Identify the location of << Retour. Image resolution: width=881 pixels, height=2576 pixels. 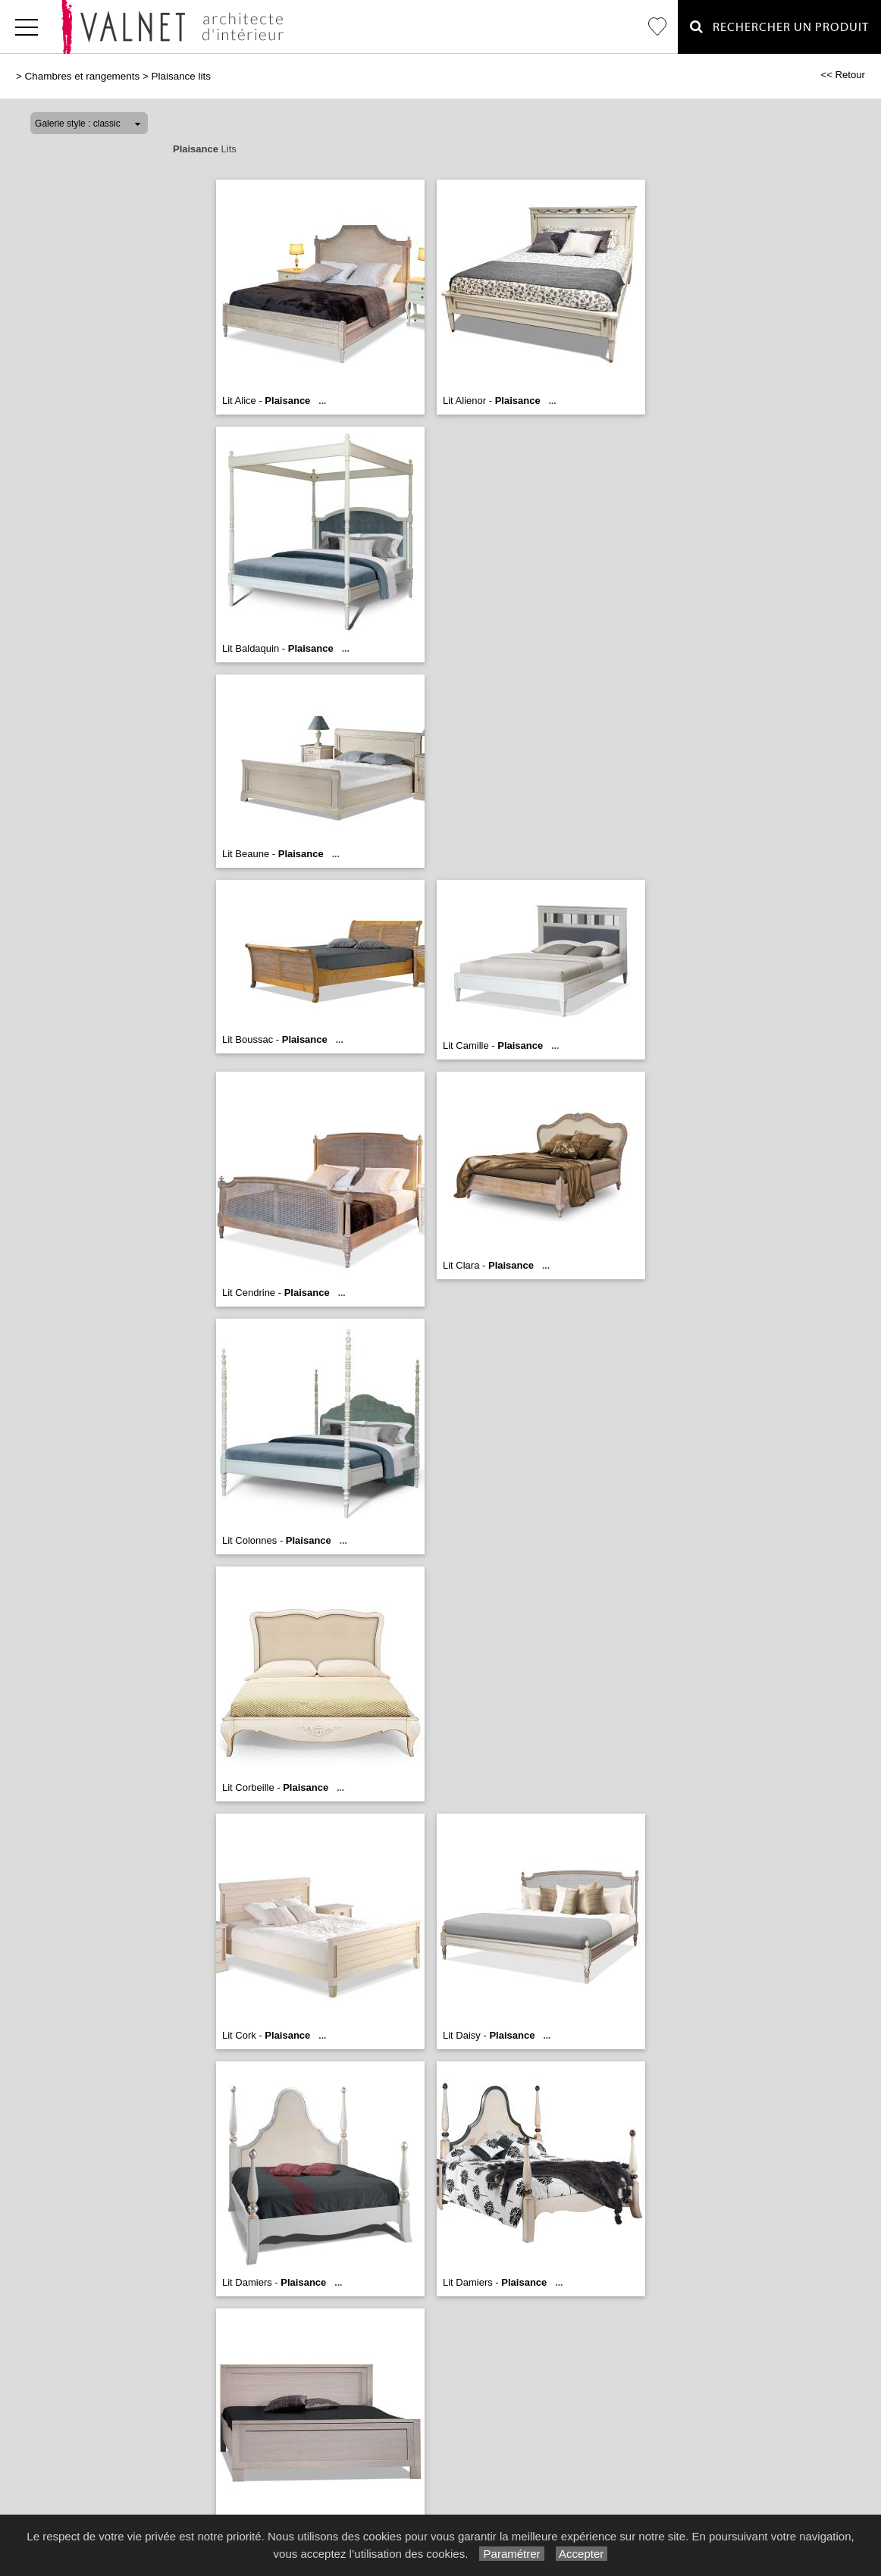
(842, 74).